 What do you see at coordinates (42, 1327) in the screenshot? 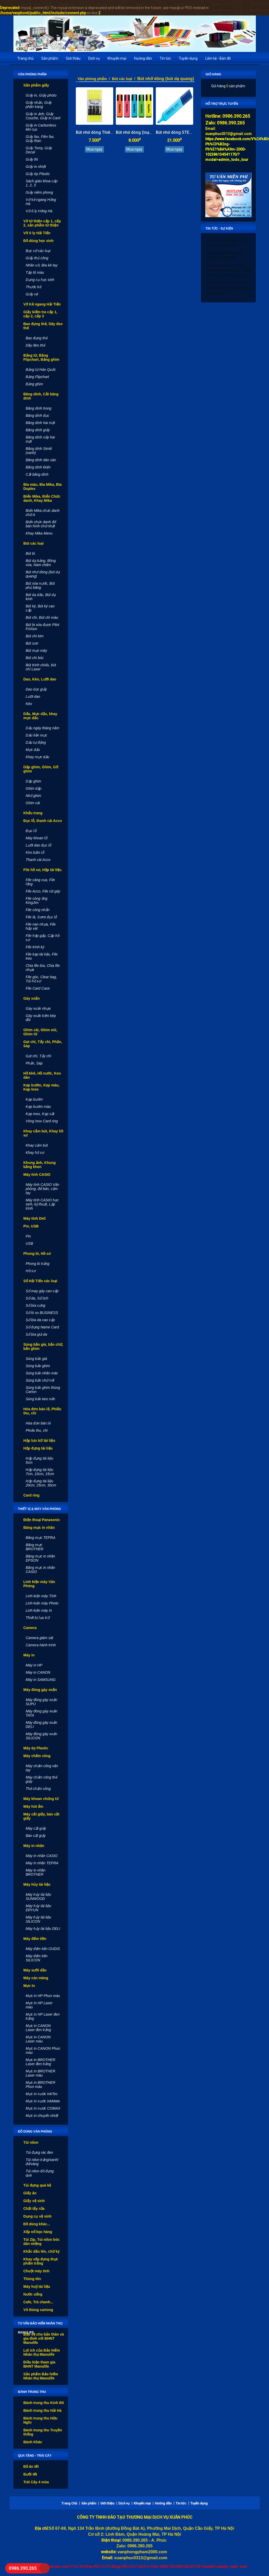
I see `Sổ đựng Name Card` at bounding box center [42, 1327].